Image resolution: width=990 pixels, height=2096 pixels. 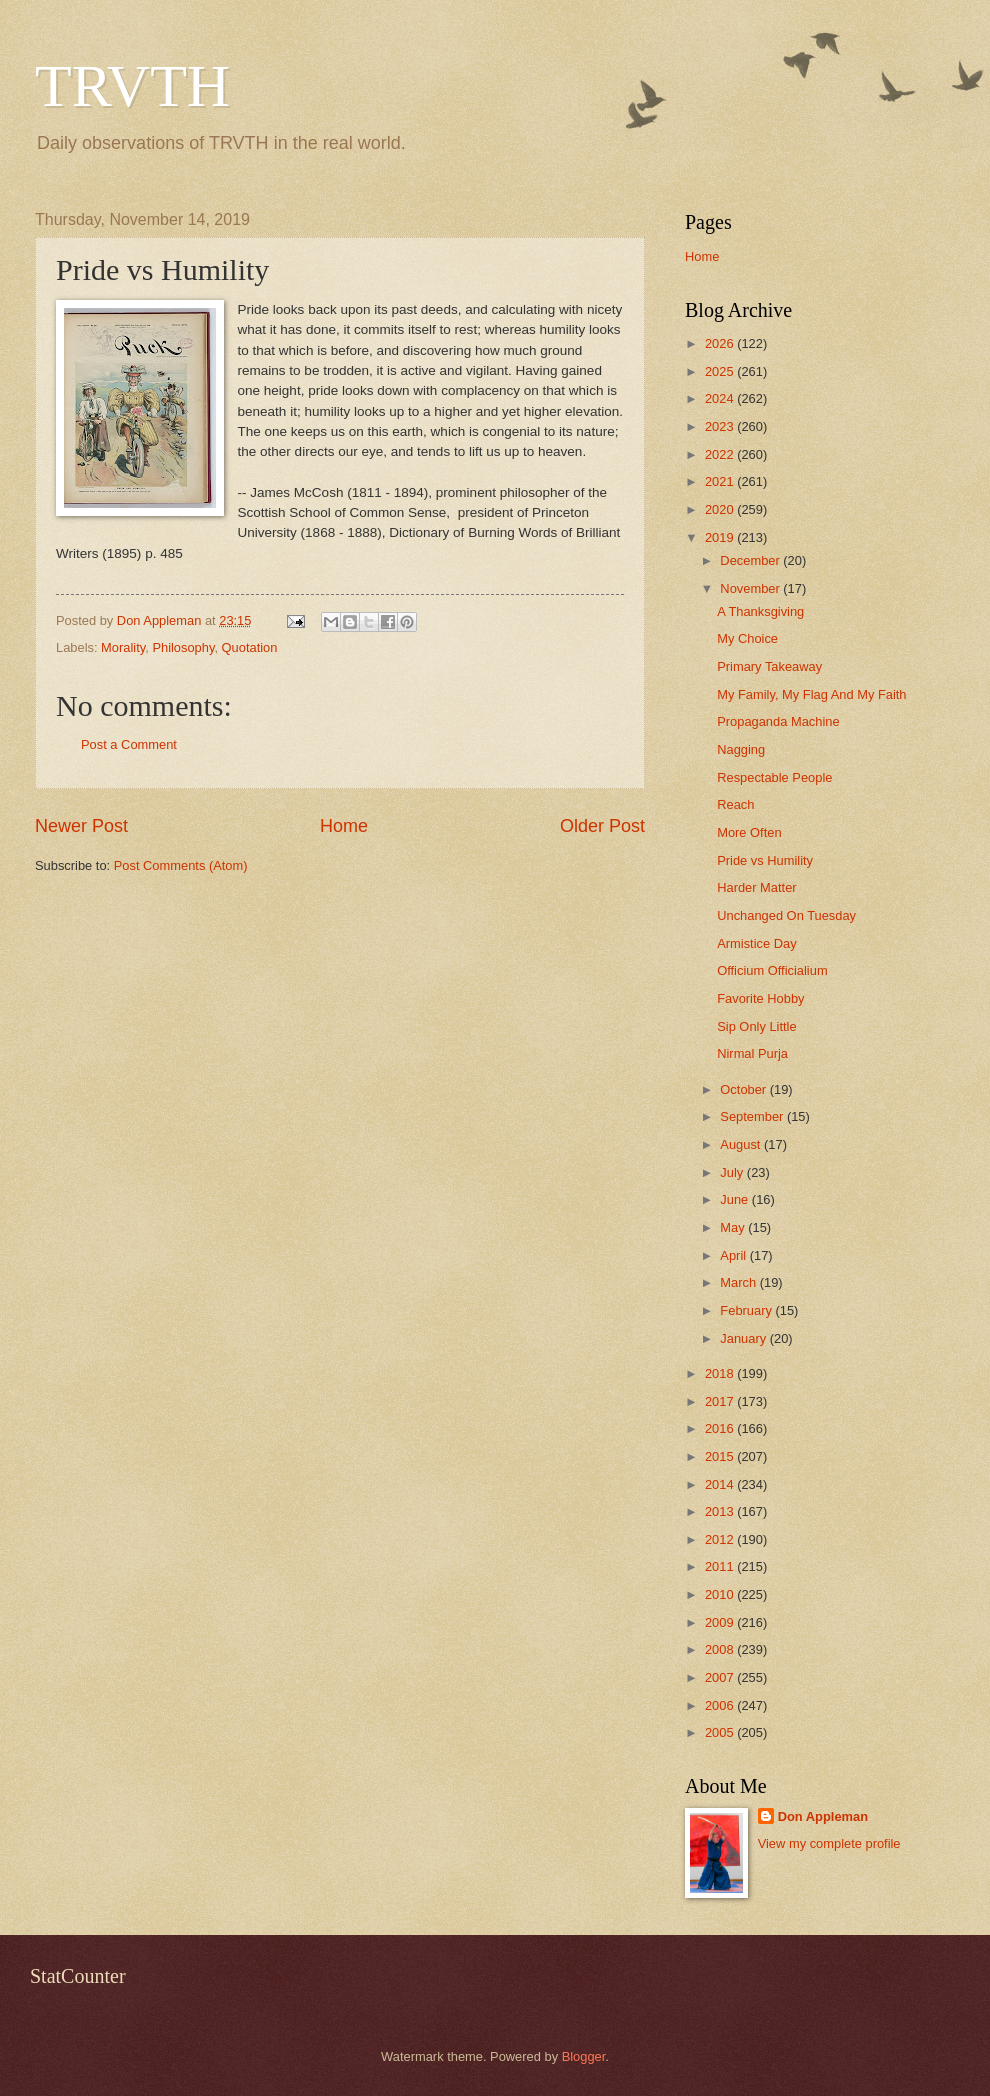 I want to click on 2026, so click(x=721, y=343).